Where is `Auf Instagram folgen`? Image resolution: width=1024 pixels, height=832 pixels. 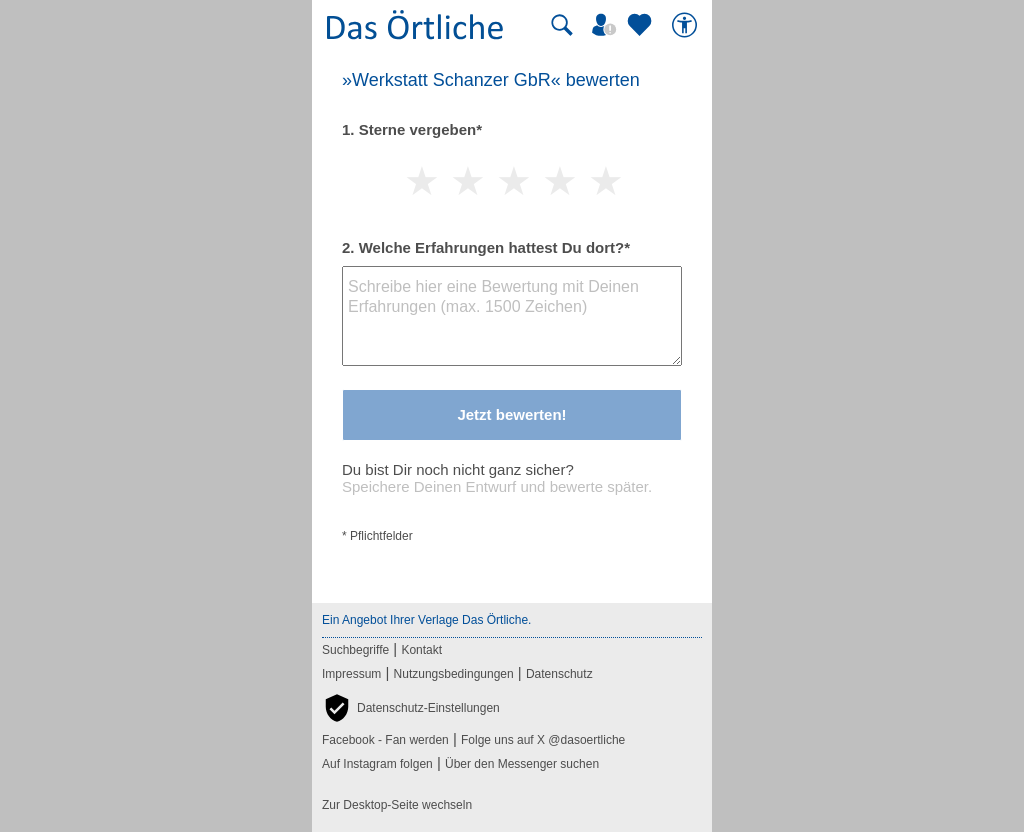 Auf Instagram folgen is located at coordinates (377, 764).